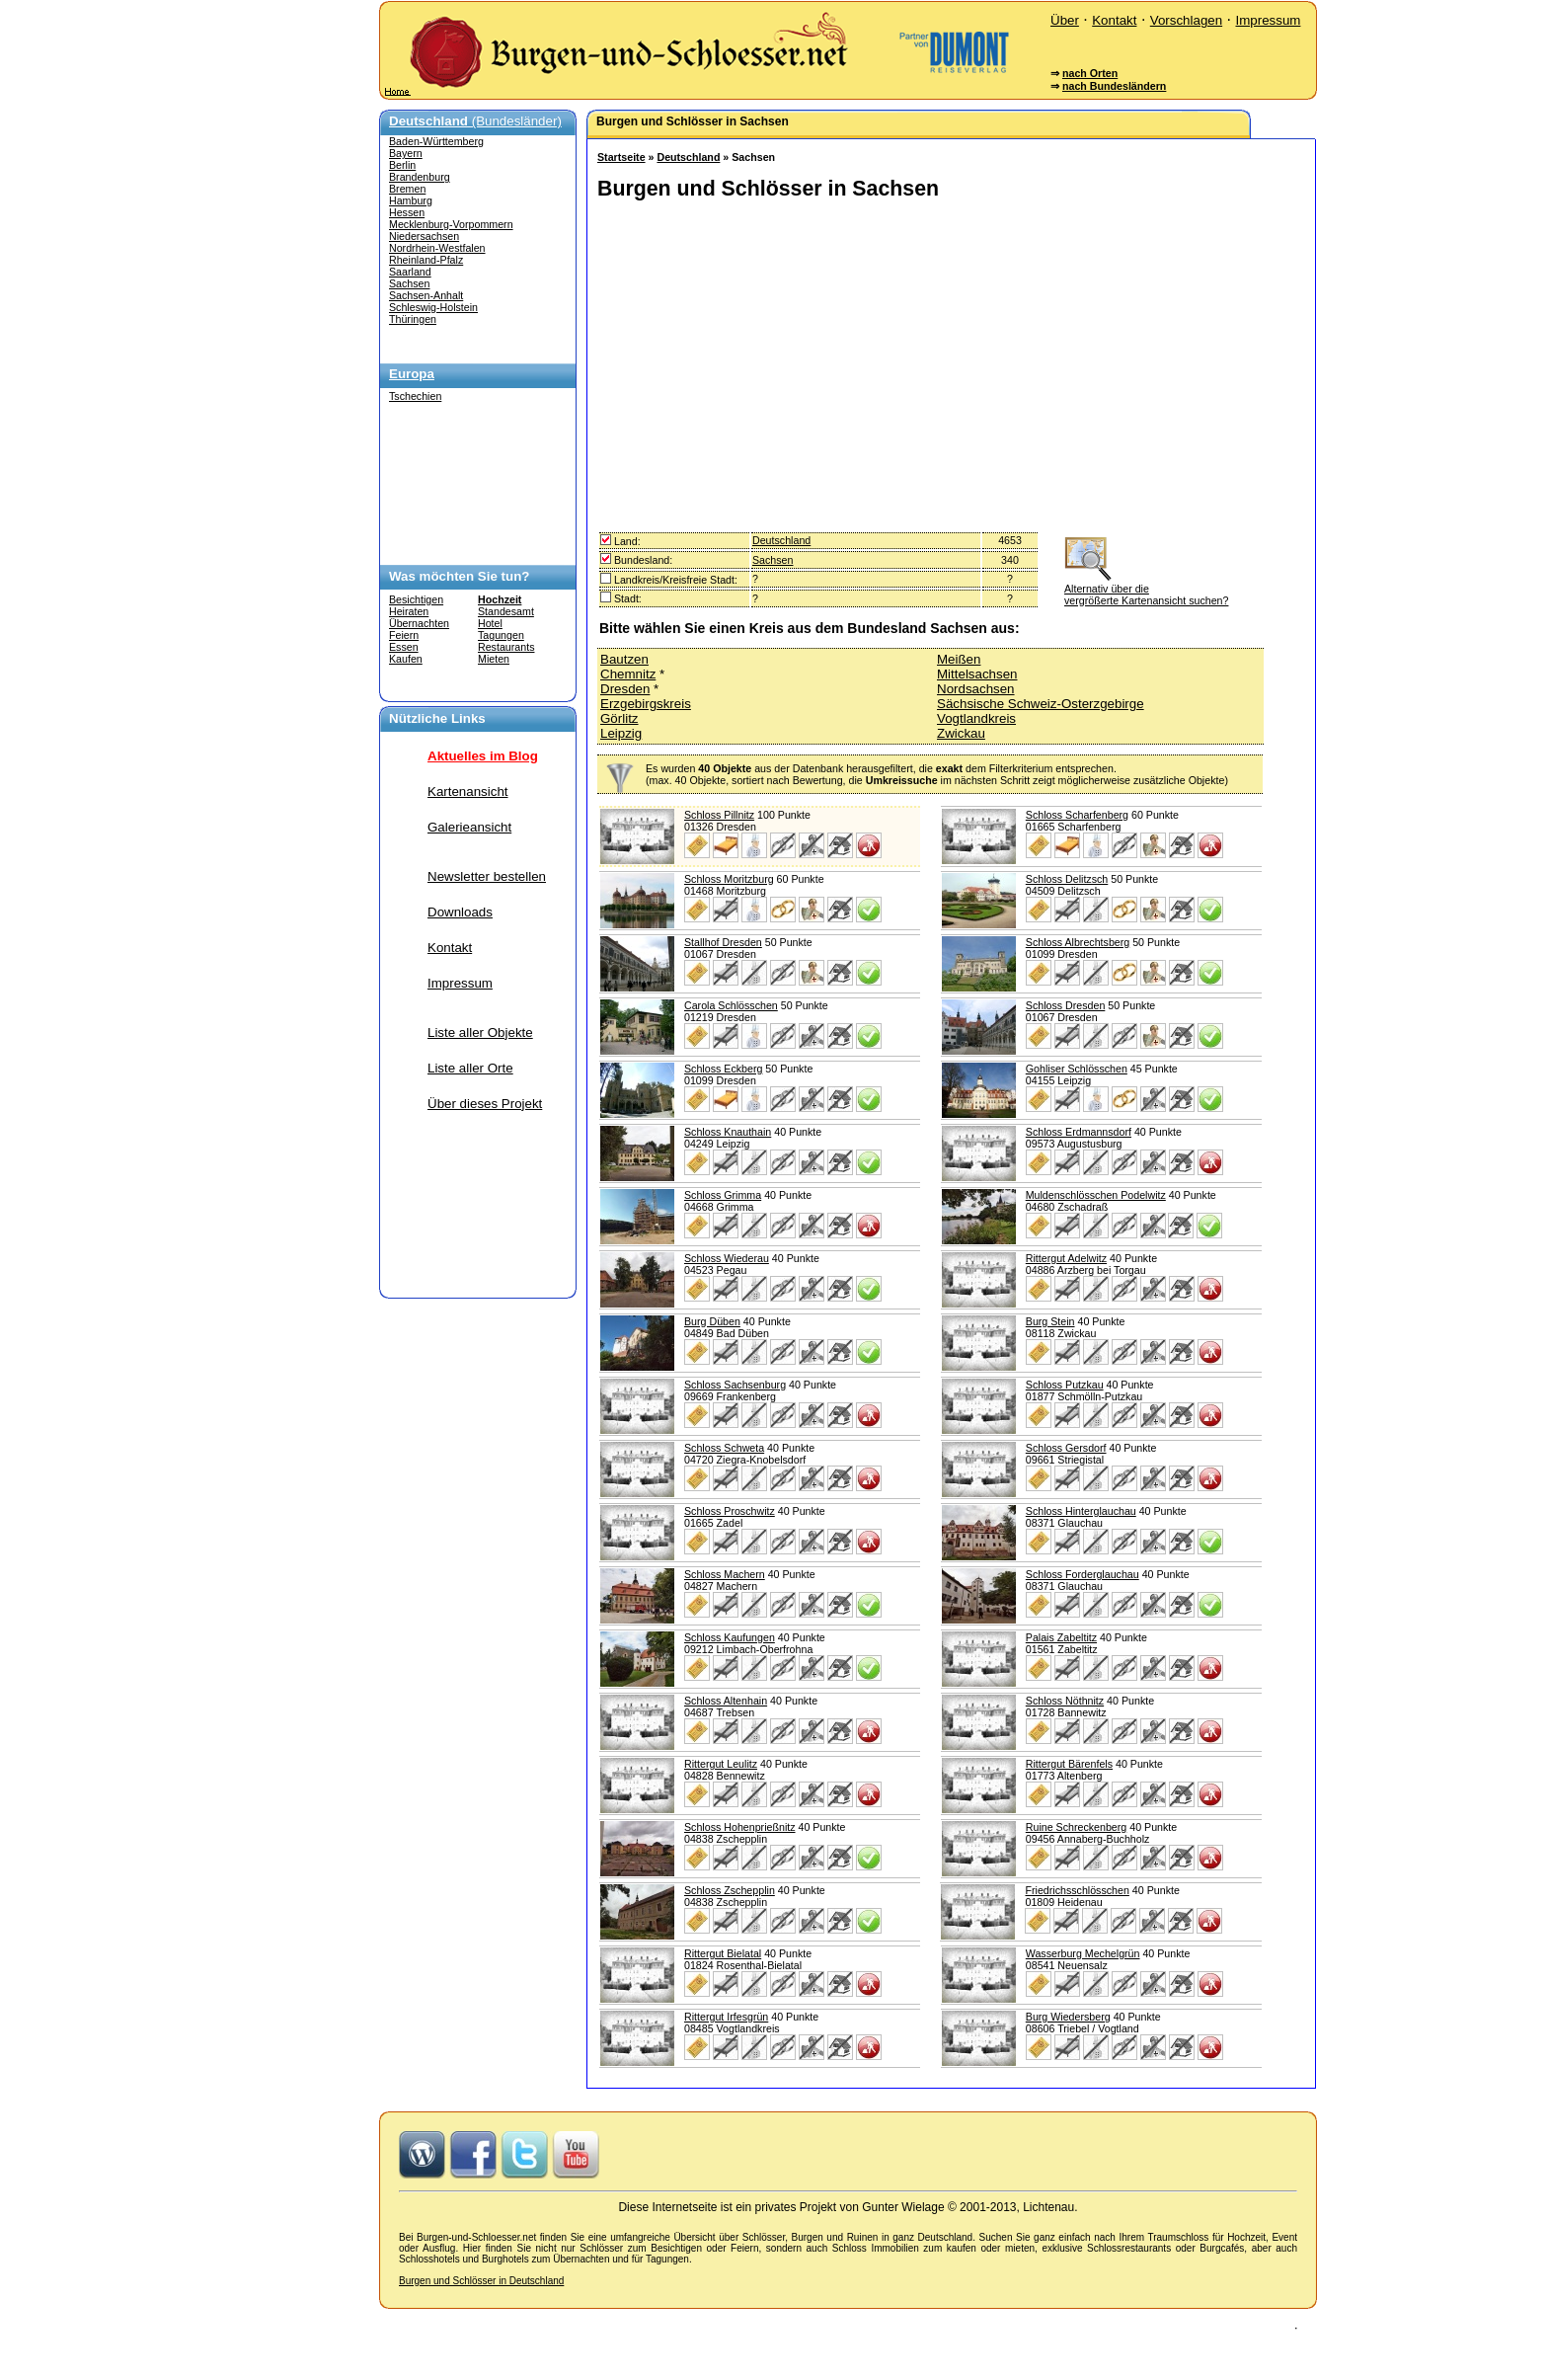 The image size is (1548, 2380). I want to click on Übernachten, so click(419, 623).